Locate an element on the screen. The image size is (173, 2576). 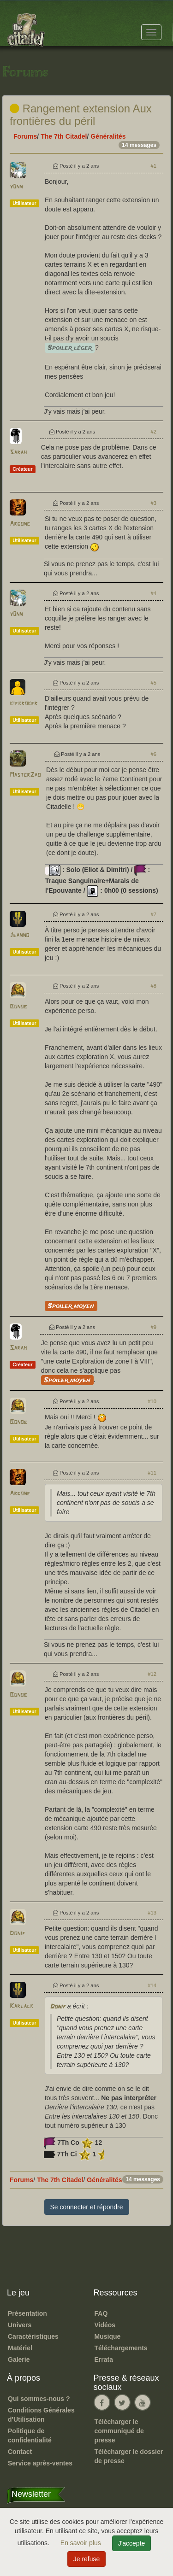
Je refuse is located at coordinates (86, 2559).